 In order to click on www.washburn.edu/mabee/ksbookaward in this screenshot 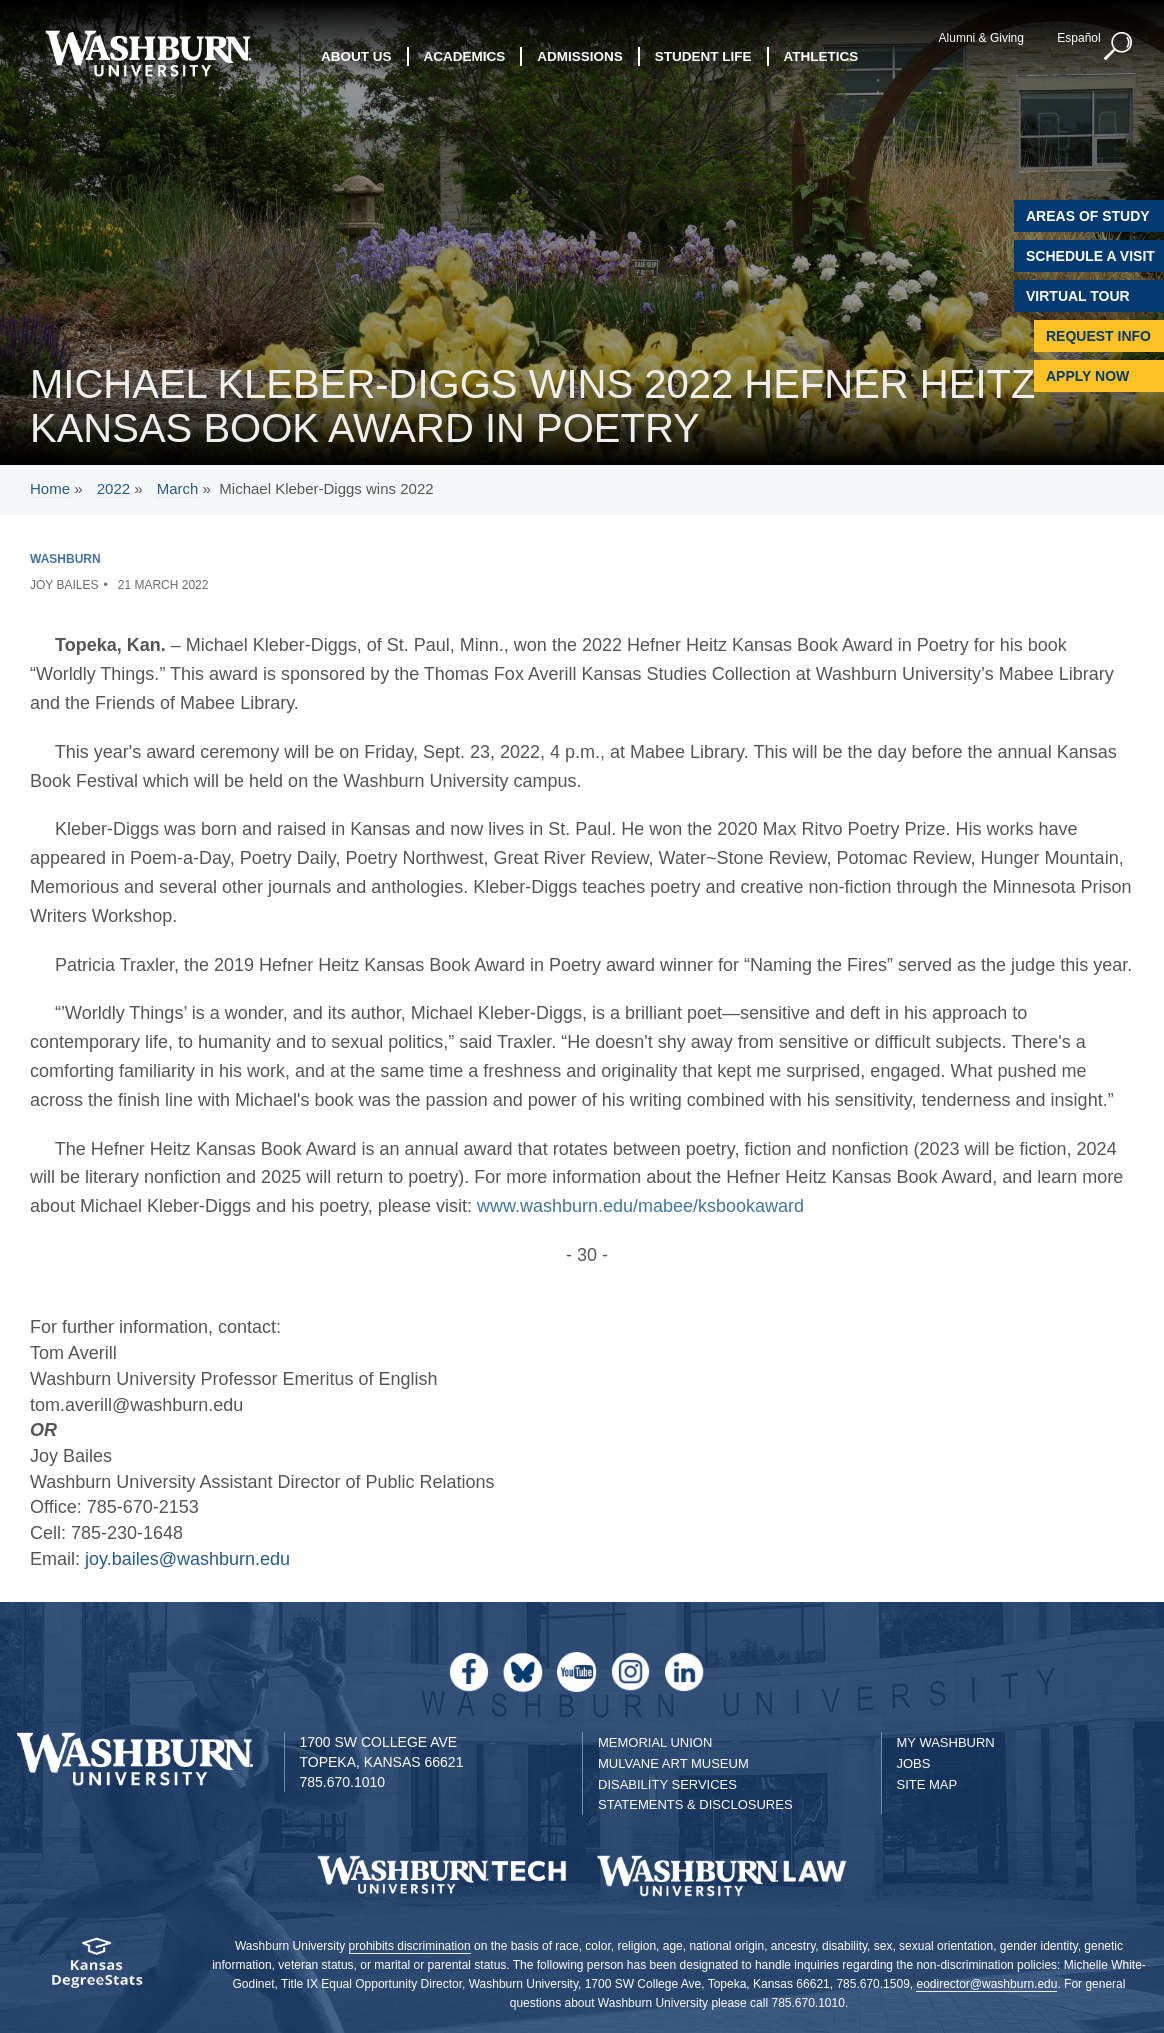, I will do `click(640, 1206)`.